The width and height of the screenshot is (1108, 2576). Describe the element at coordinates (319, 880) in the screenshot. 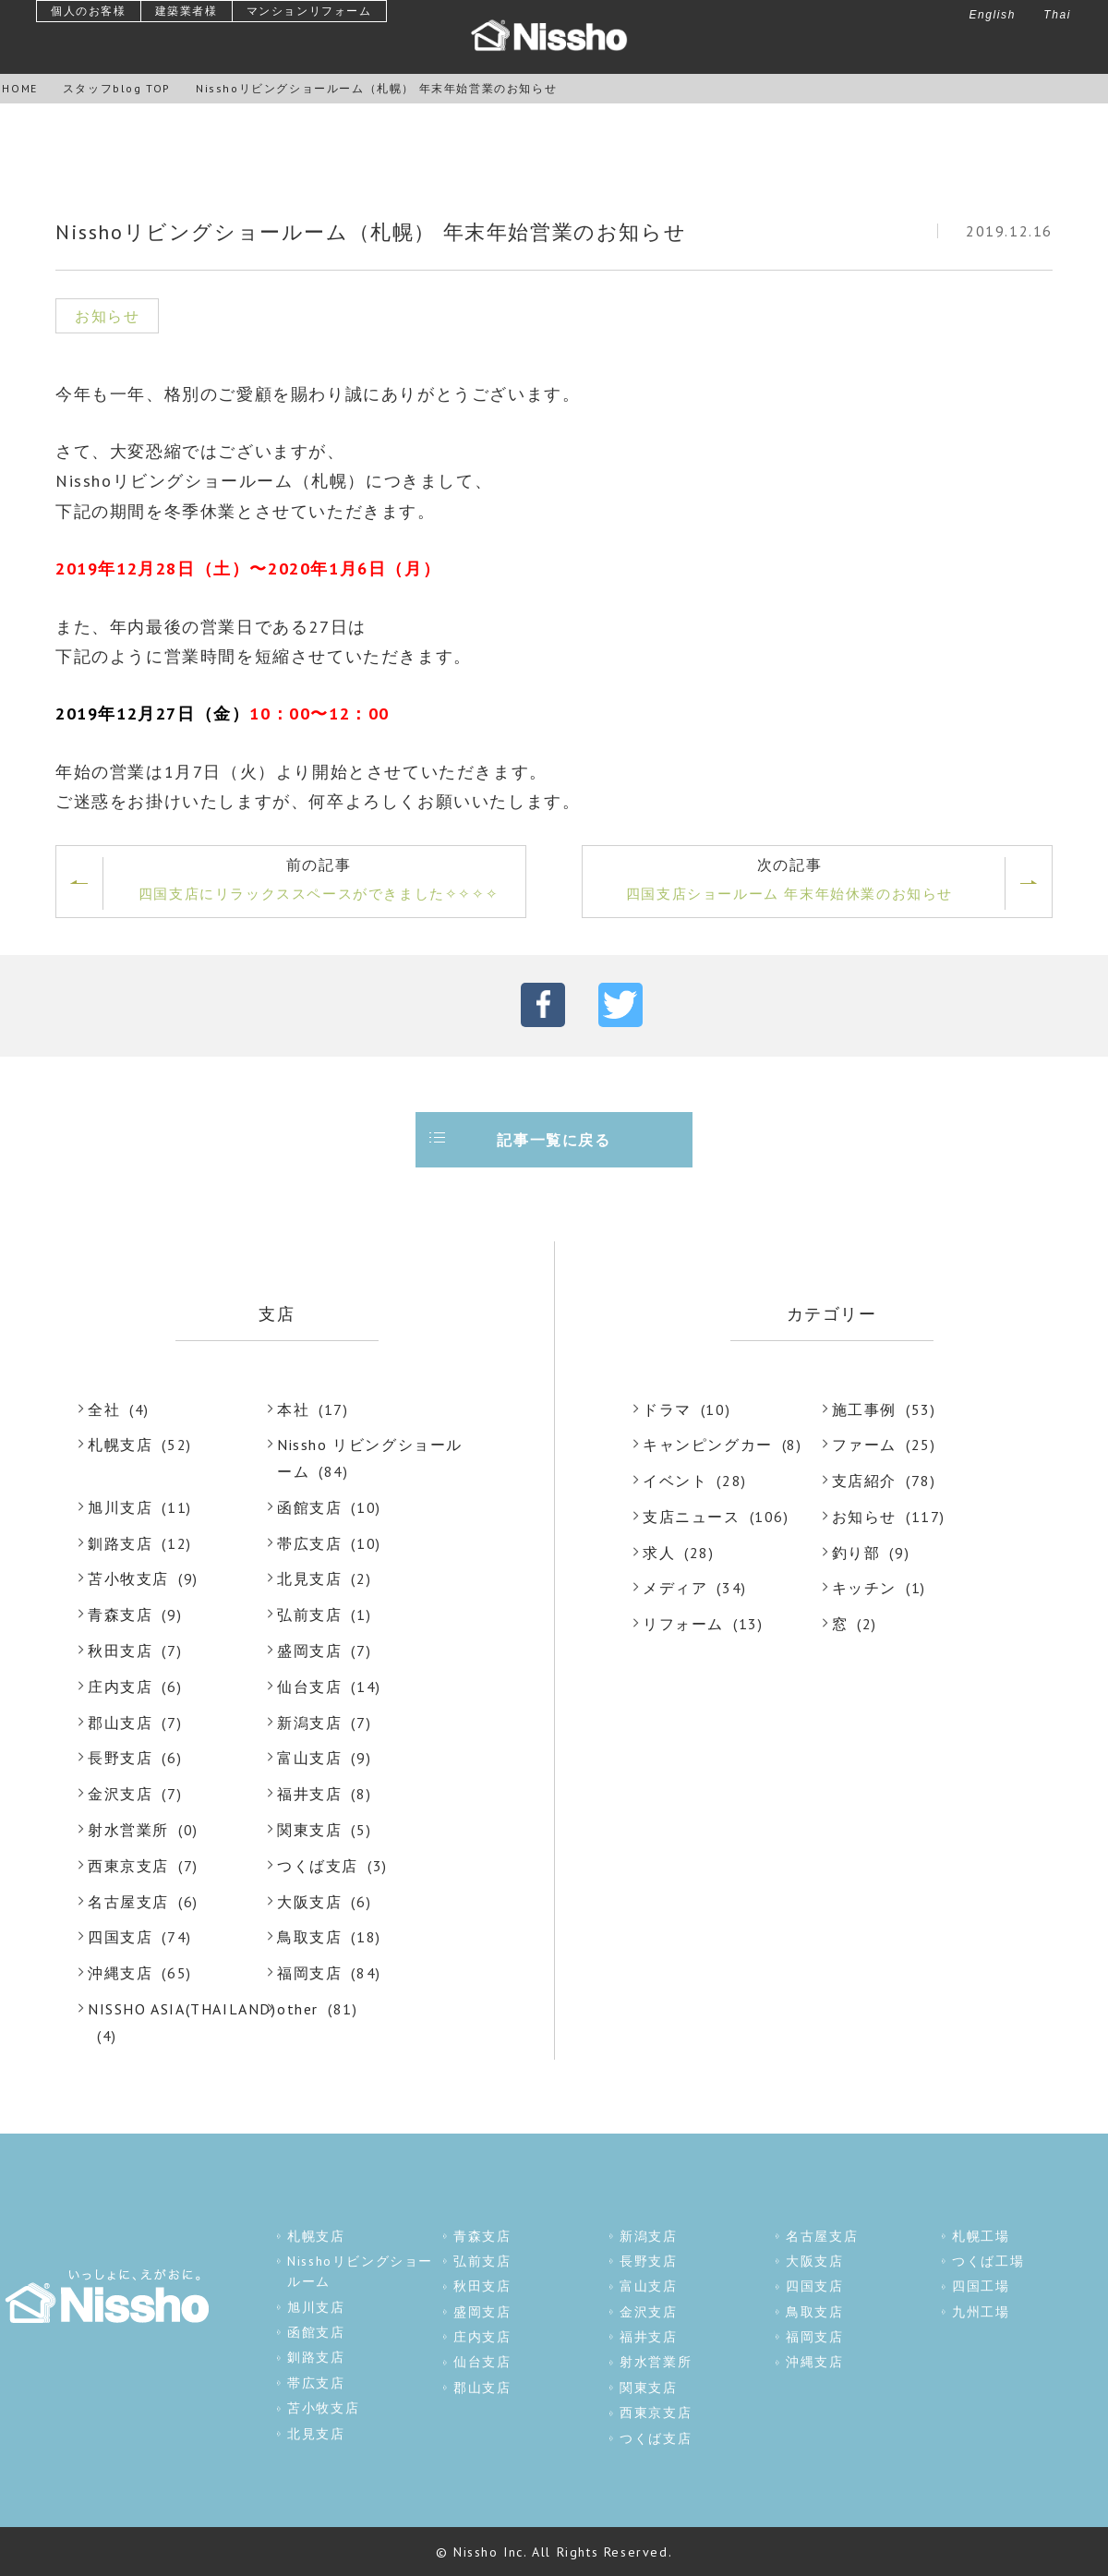

I see `前の記事` at that location.